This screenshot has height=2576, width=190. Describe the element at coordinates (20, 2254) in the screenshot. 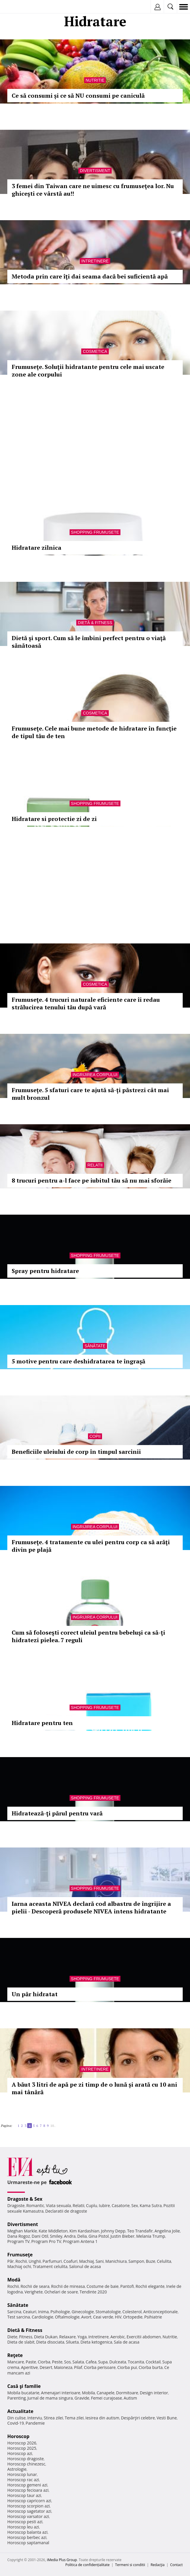

I see `Frumuseţe` at that location.